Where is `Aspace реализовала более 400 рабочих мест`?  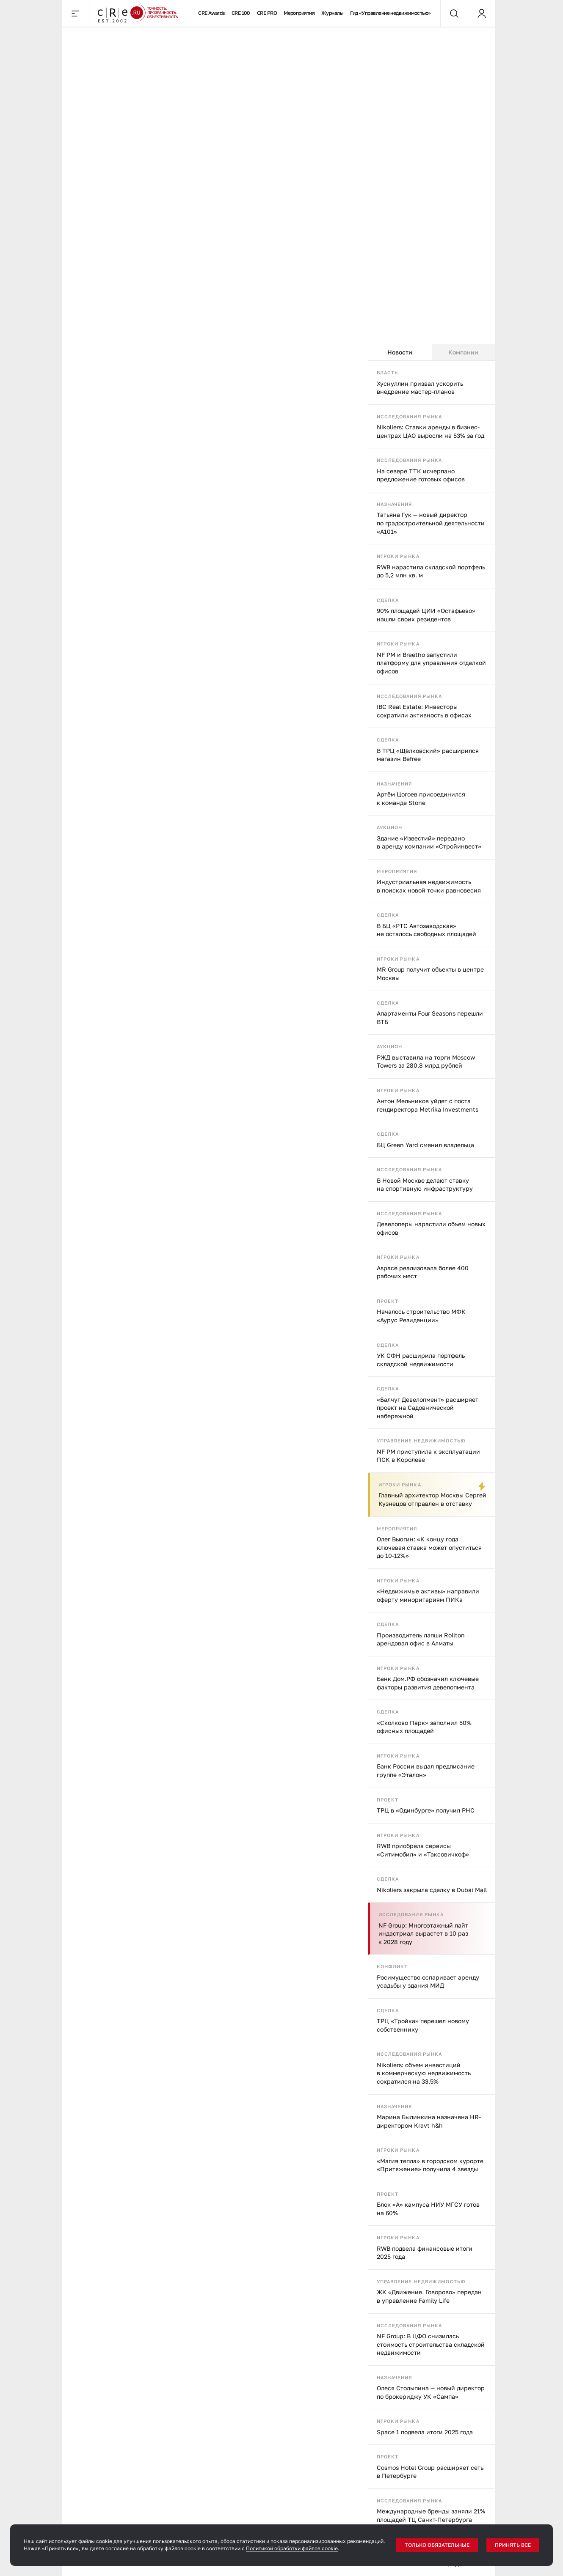 Aspace реализовала более 400 рабочих мест is located at coordinates (423, 1272).